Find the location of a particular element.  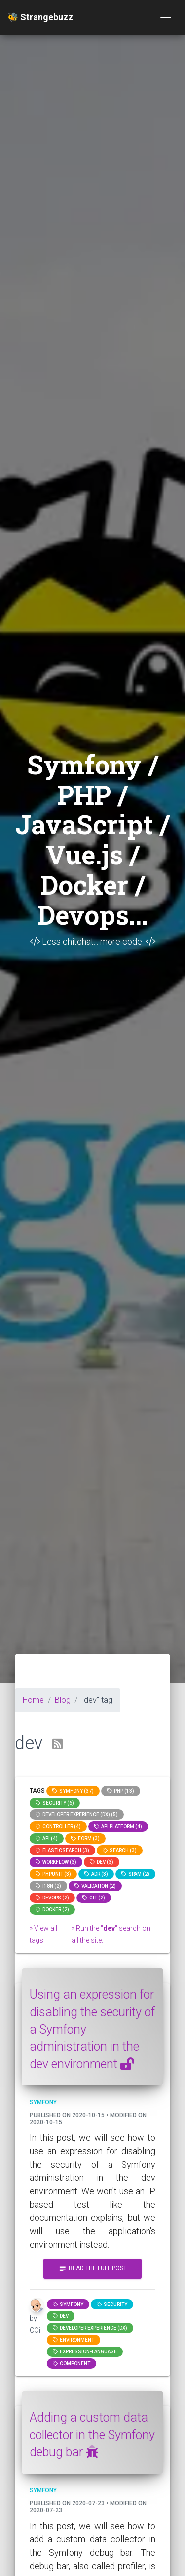

dev is located at coordinates (61, 2316).